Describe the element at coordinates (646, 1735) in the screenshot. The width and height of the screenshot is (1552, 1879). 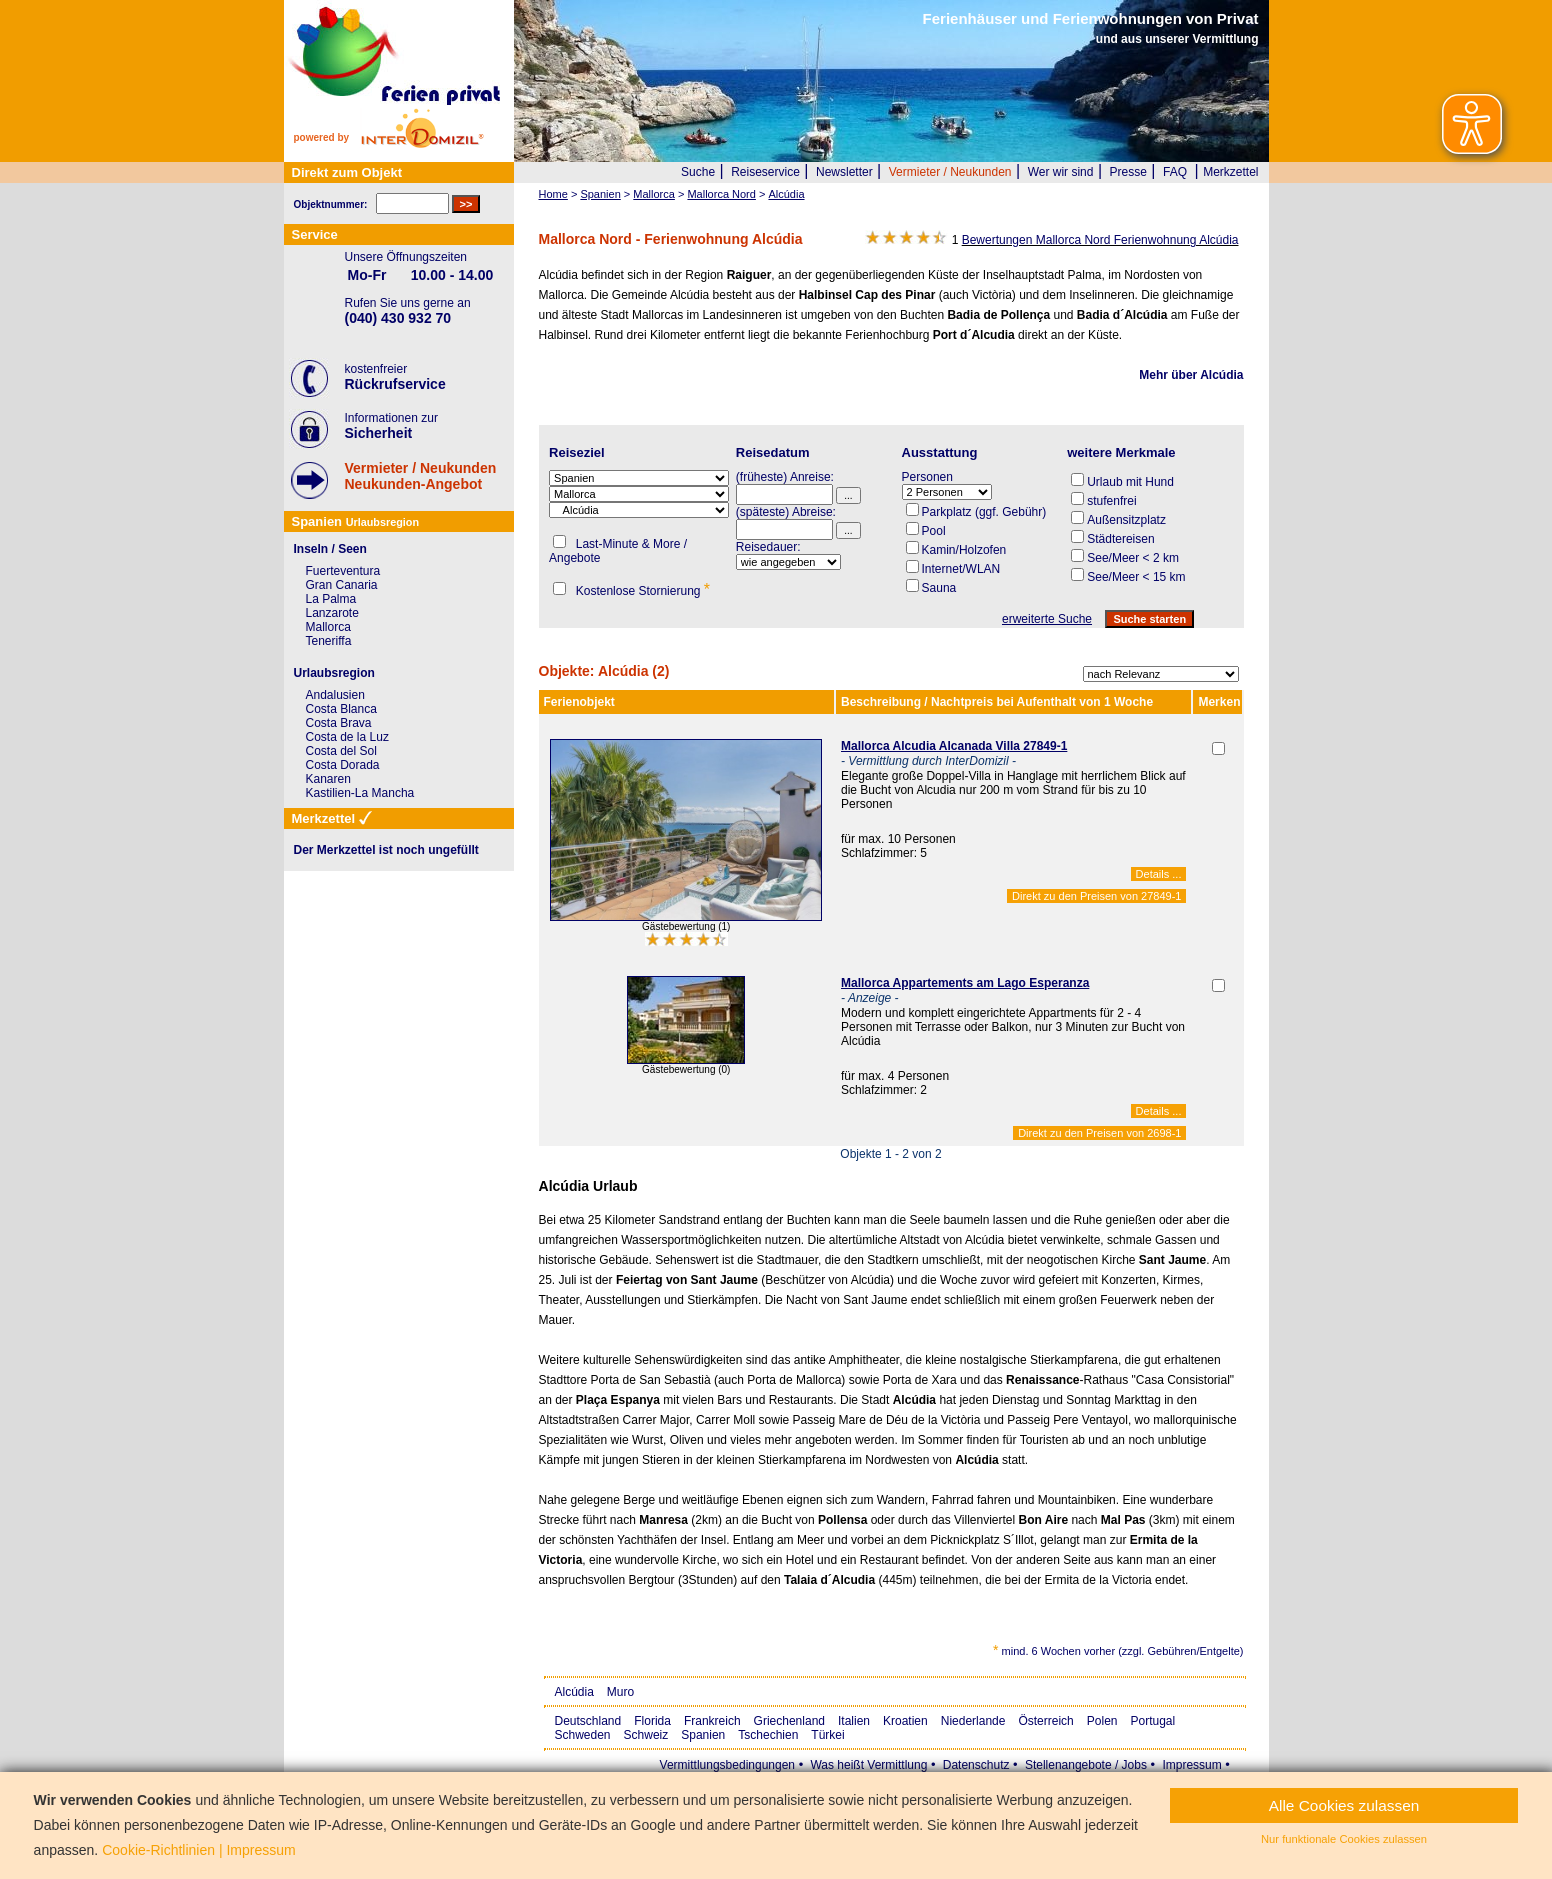
I see `Schweiz` at that location.